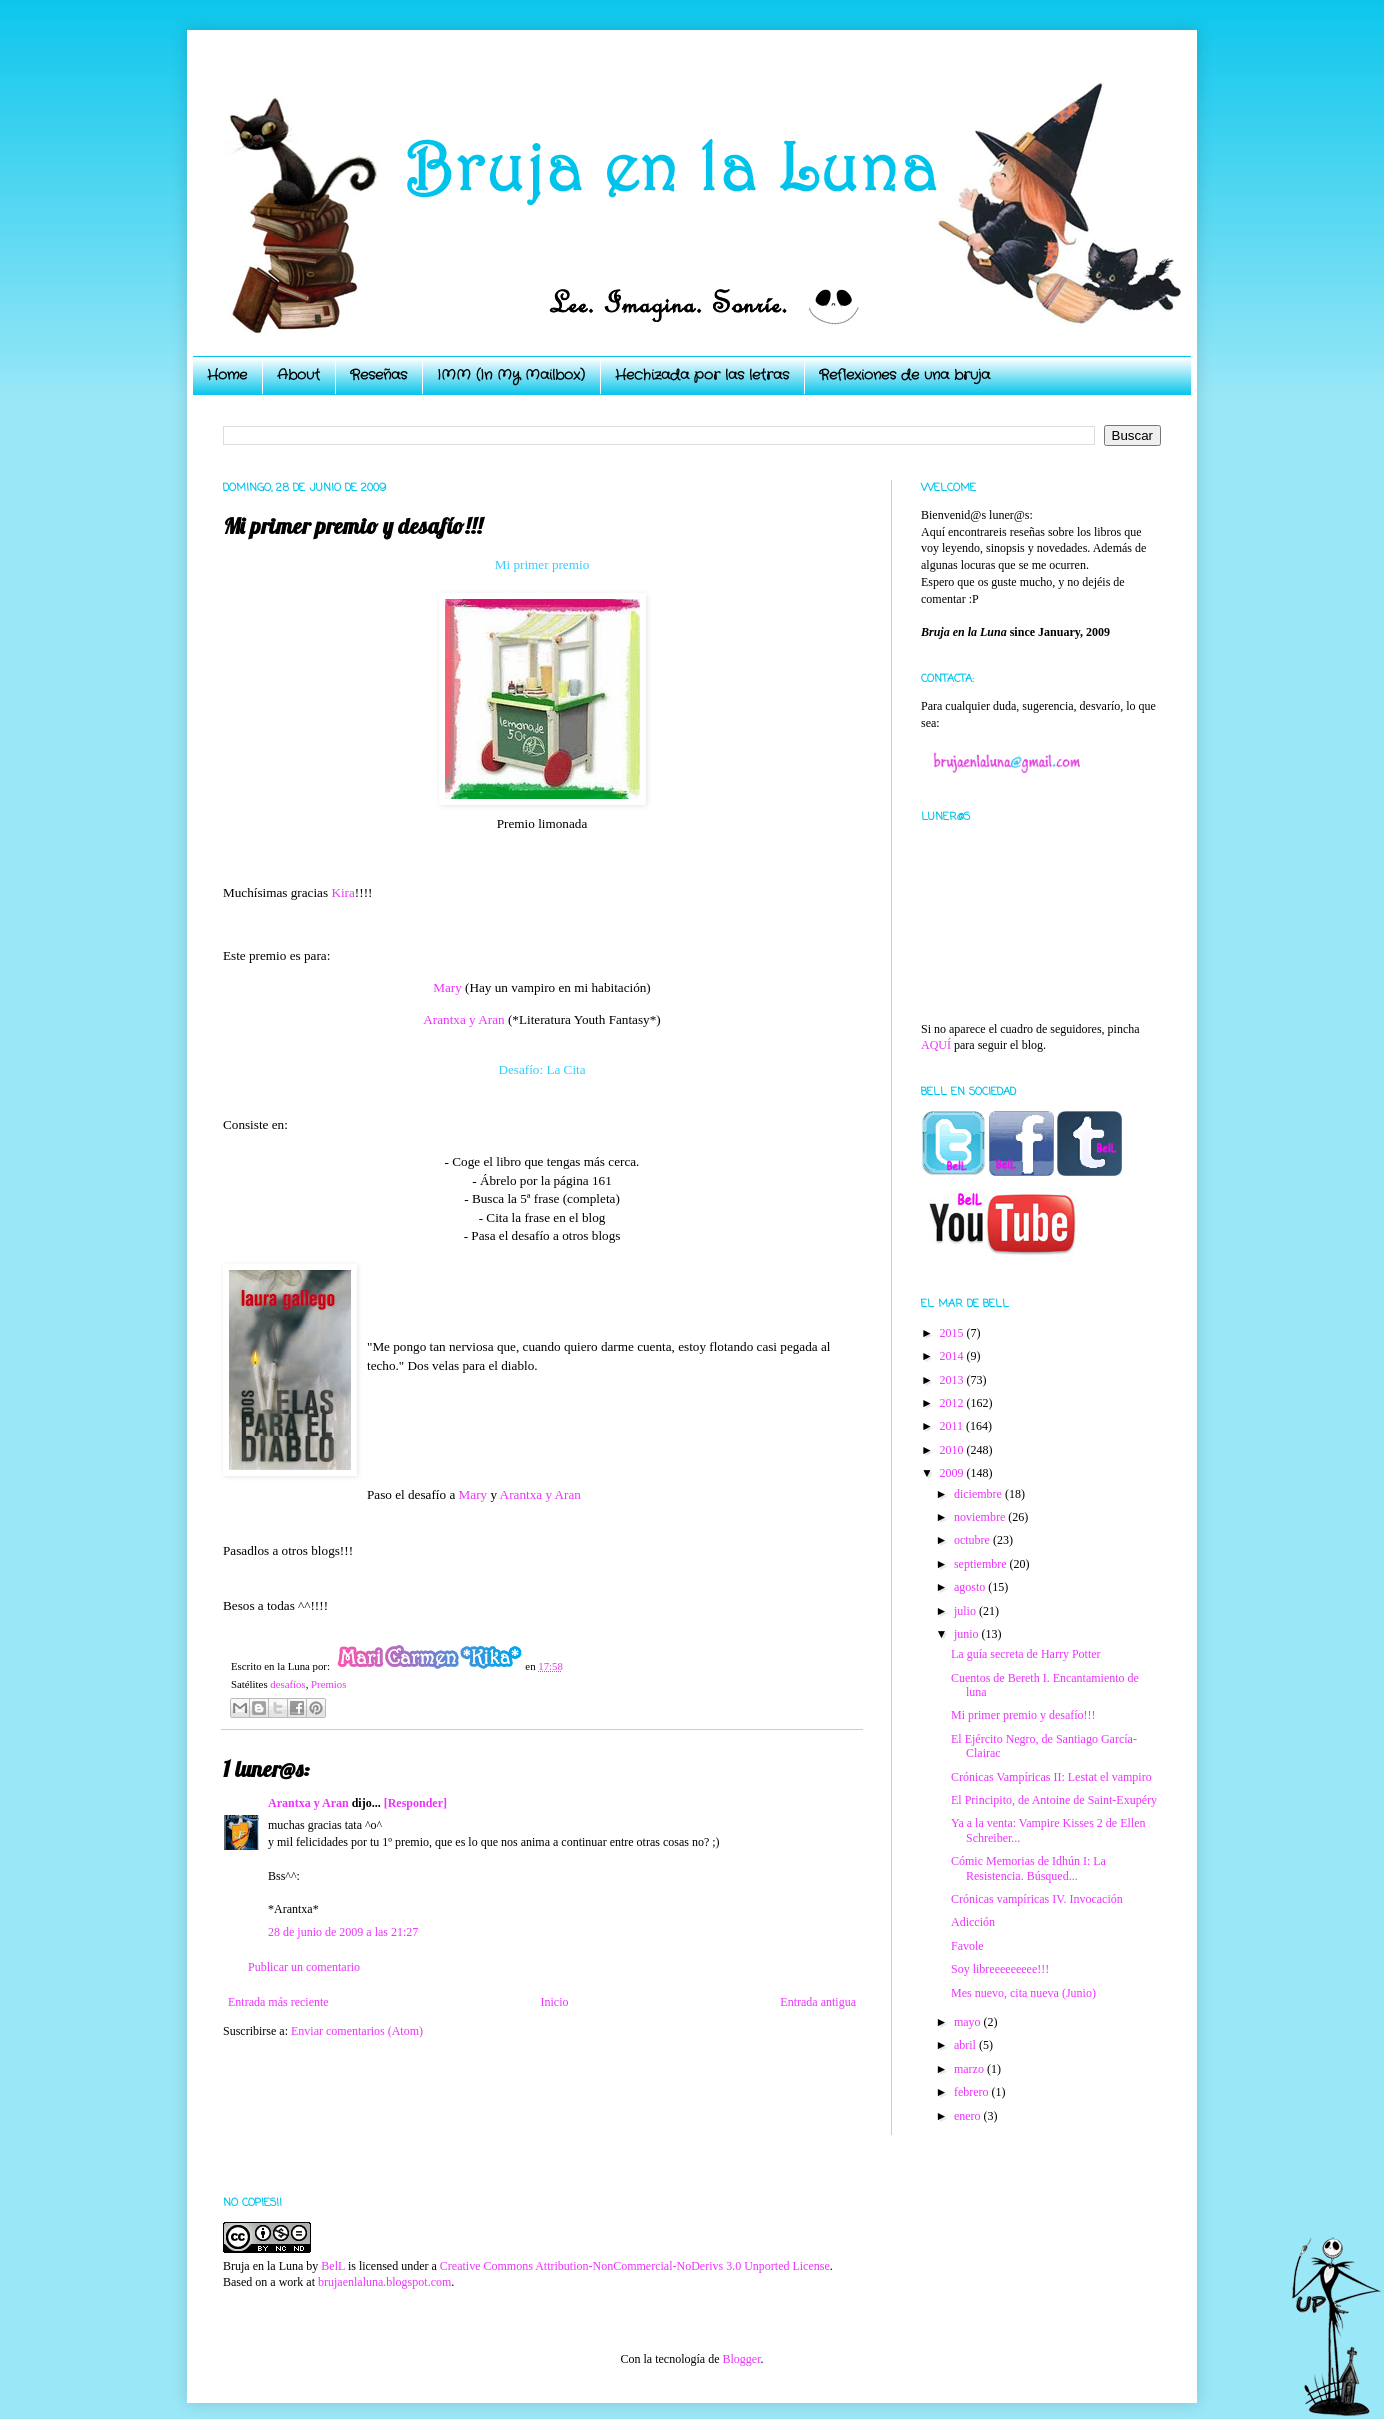 The width and height of the screenshot is (1384, 2419). Describe the element at coordinates (967, 1946) in the screenshot. I see `Favole` at that location.